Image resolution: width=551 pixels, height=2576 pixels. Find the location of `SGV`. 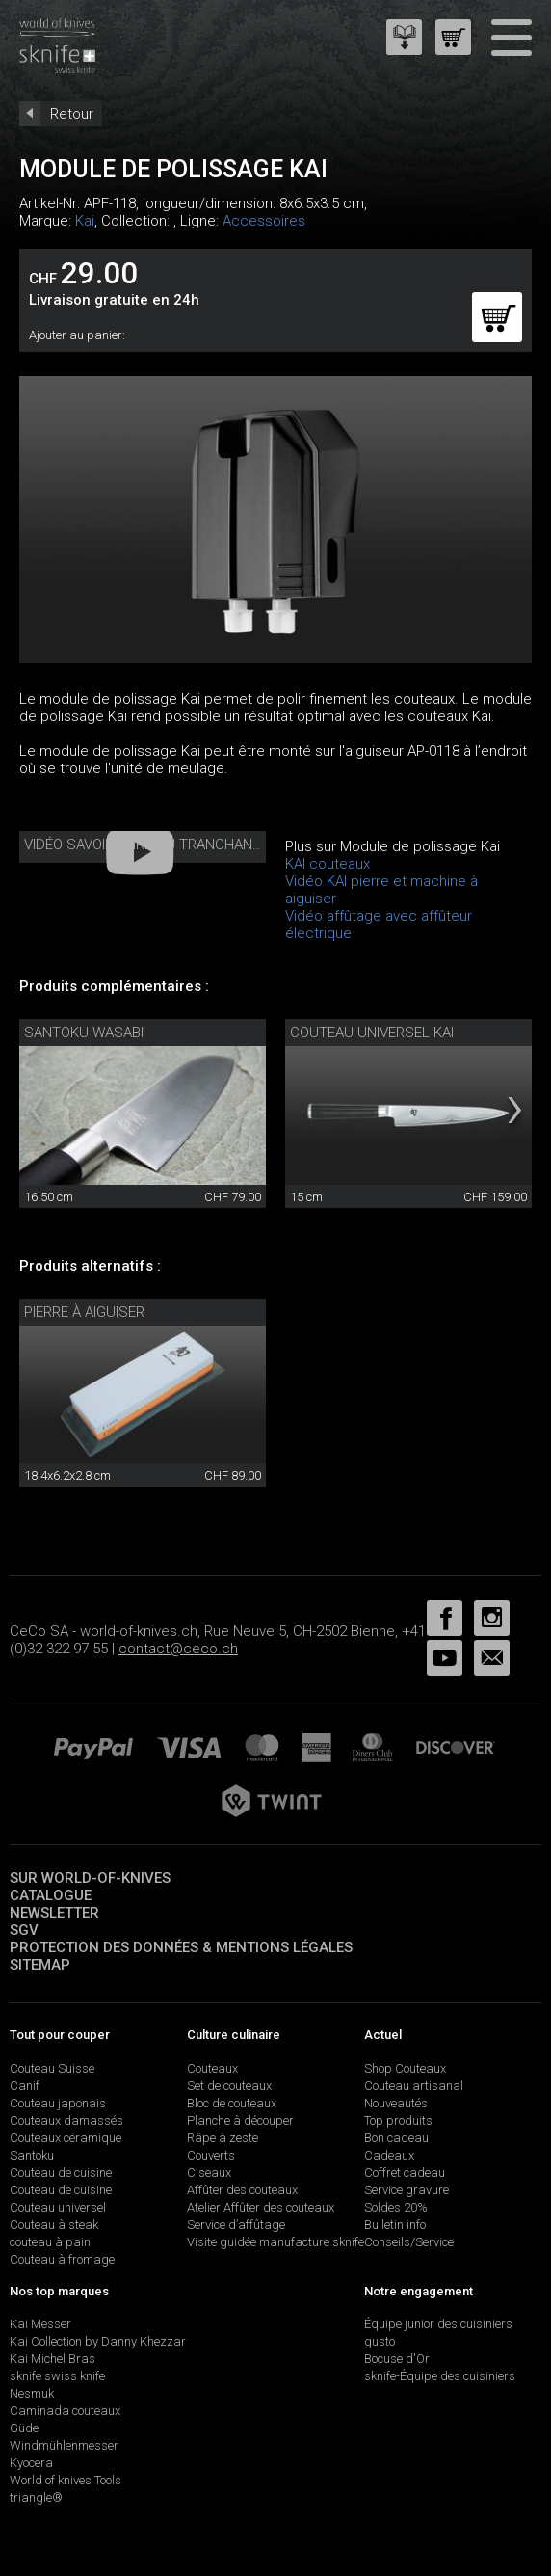

SGV is located at coordinates (24, 1930).